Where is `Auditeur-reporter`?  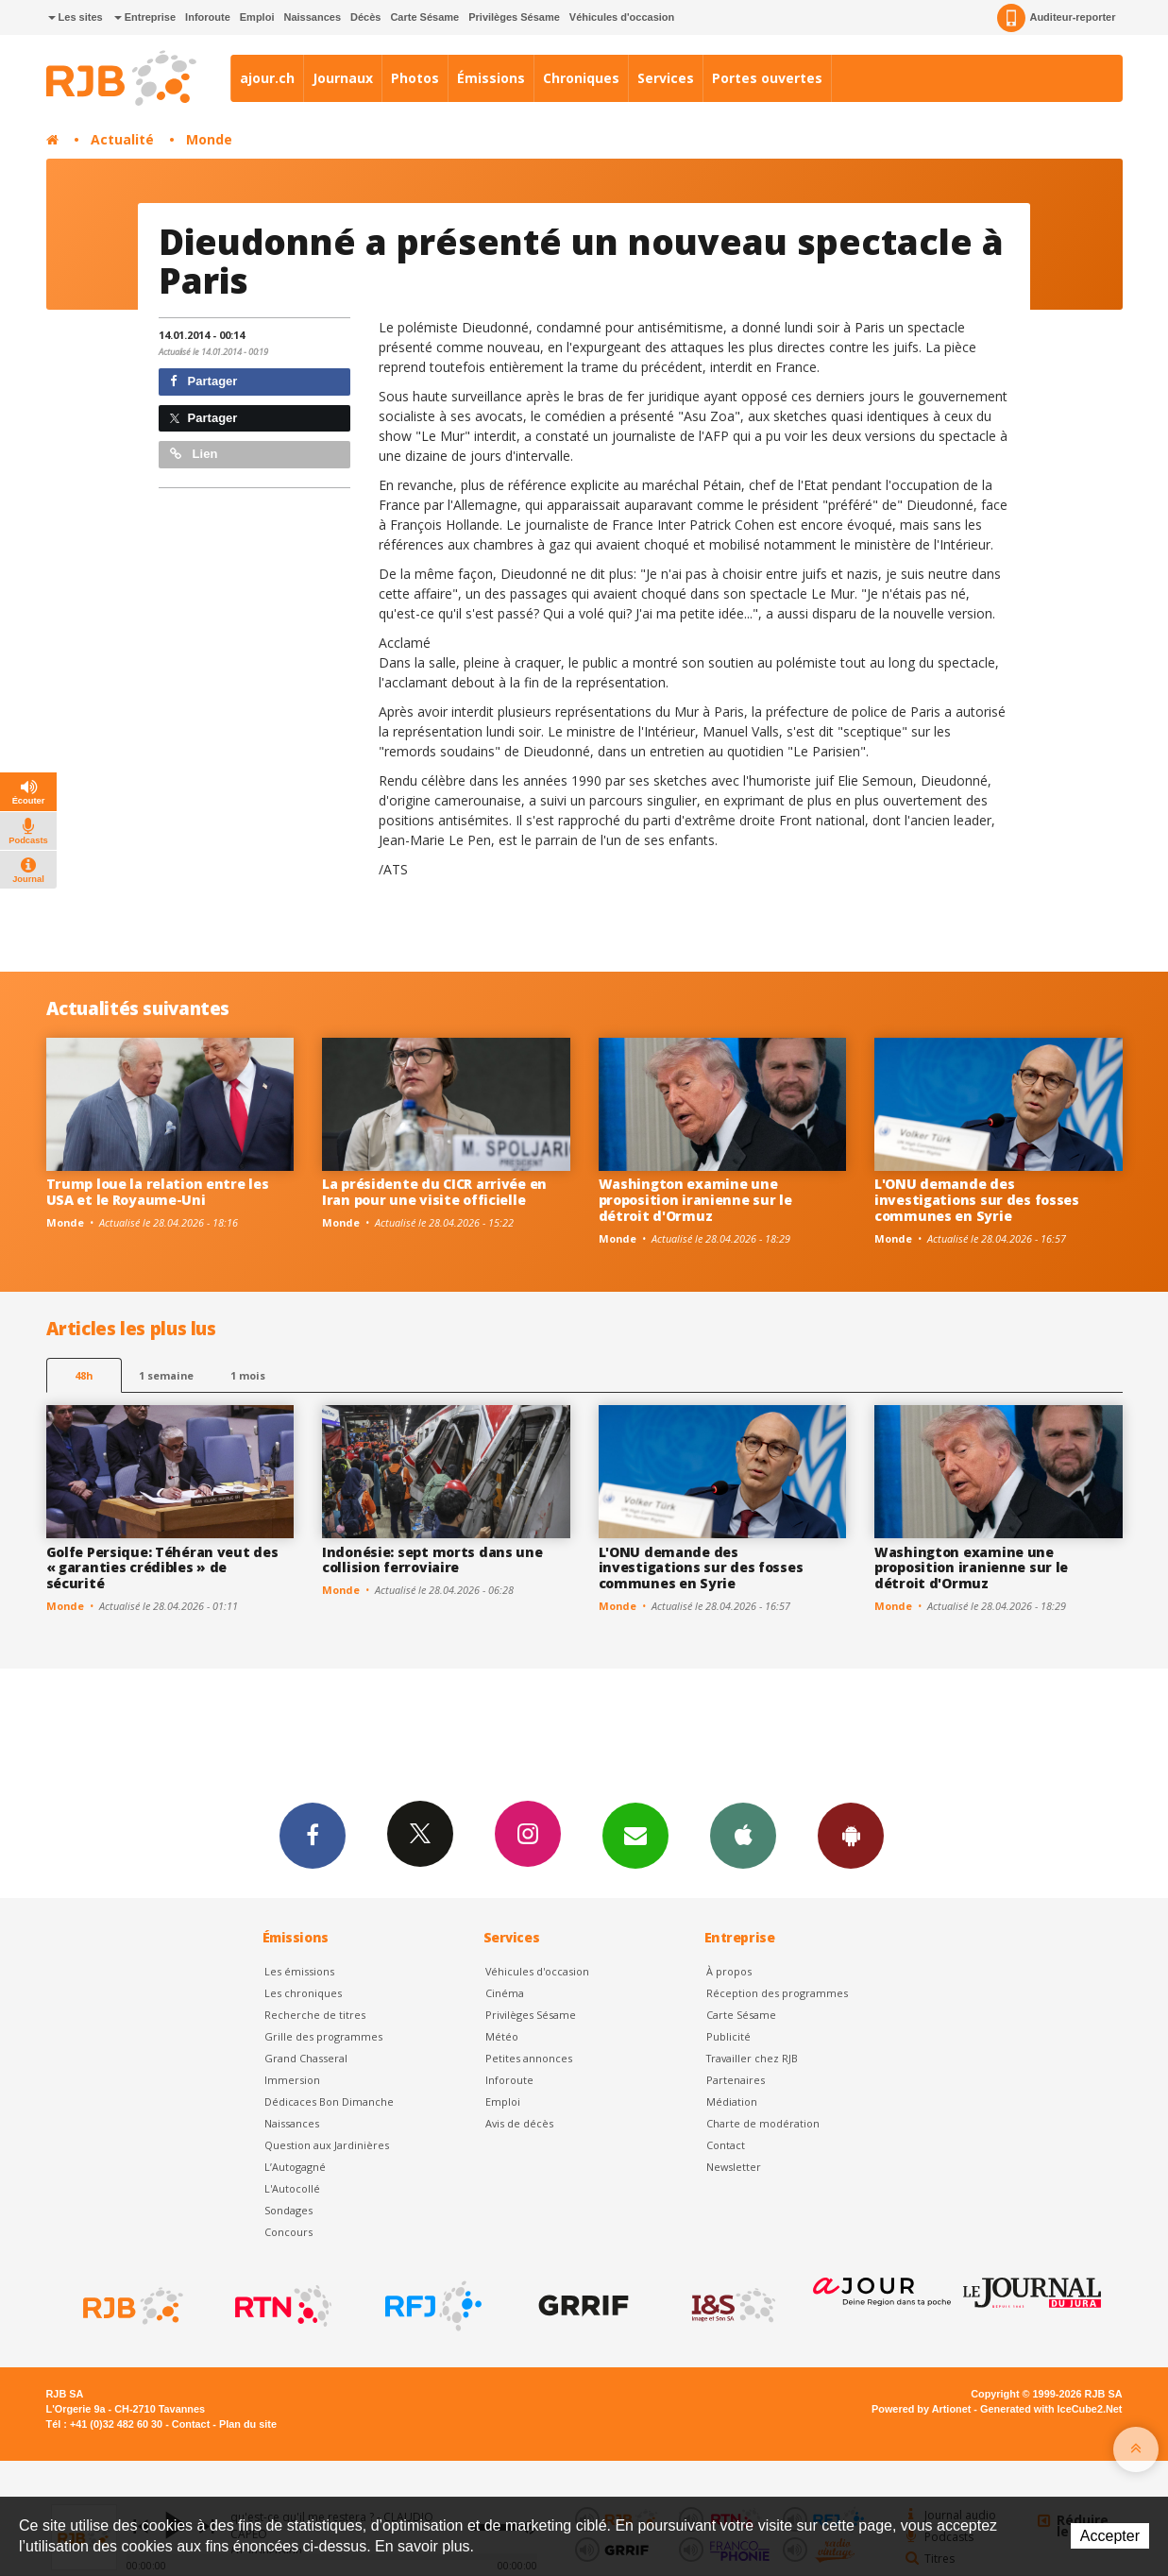 Auditeur-reporter is located at coordinates (1056, 18).